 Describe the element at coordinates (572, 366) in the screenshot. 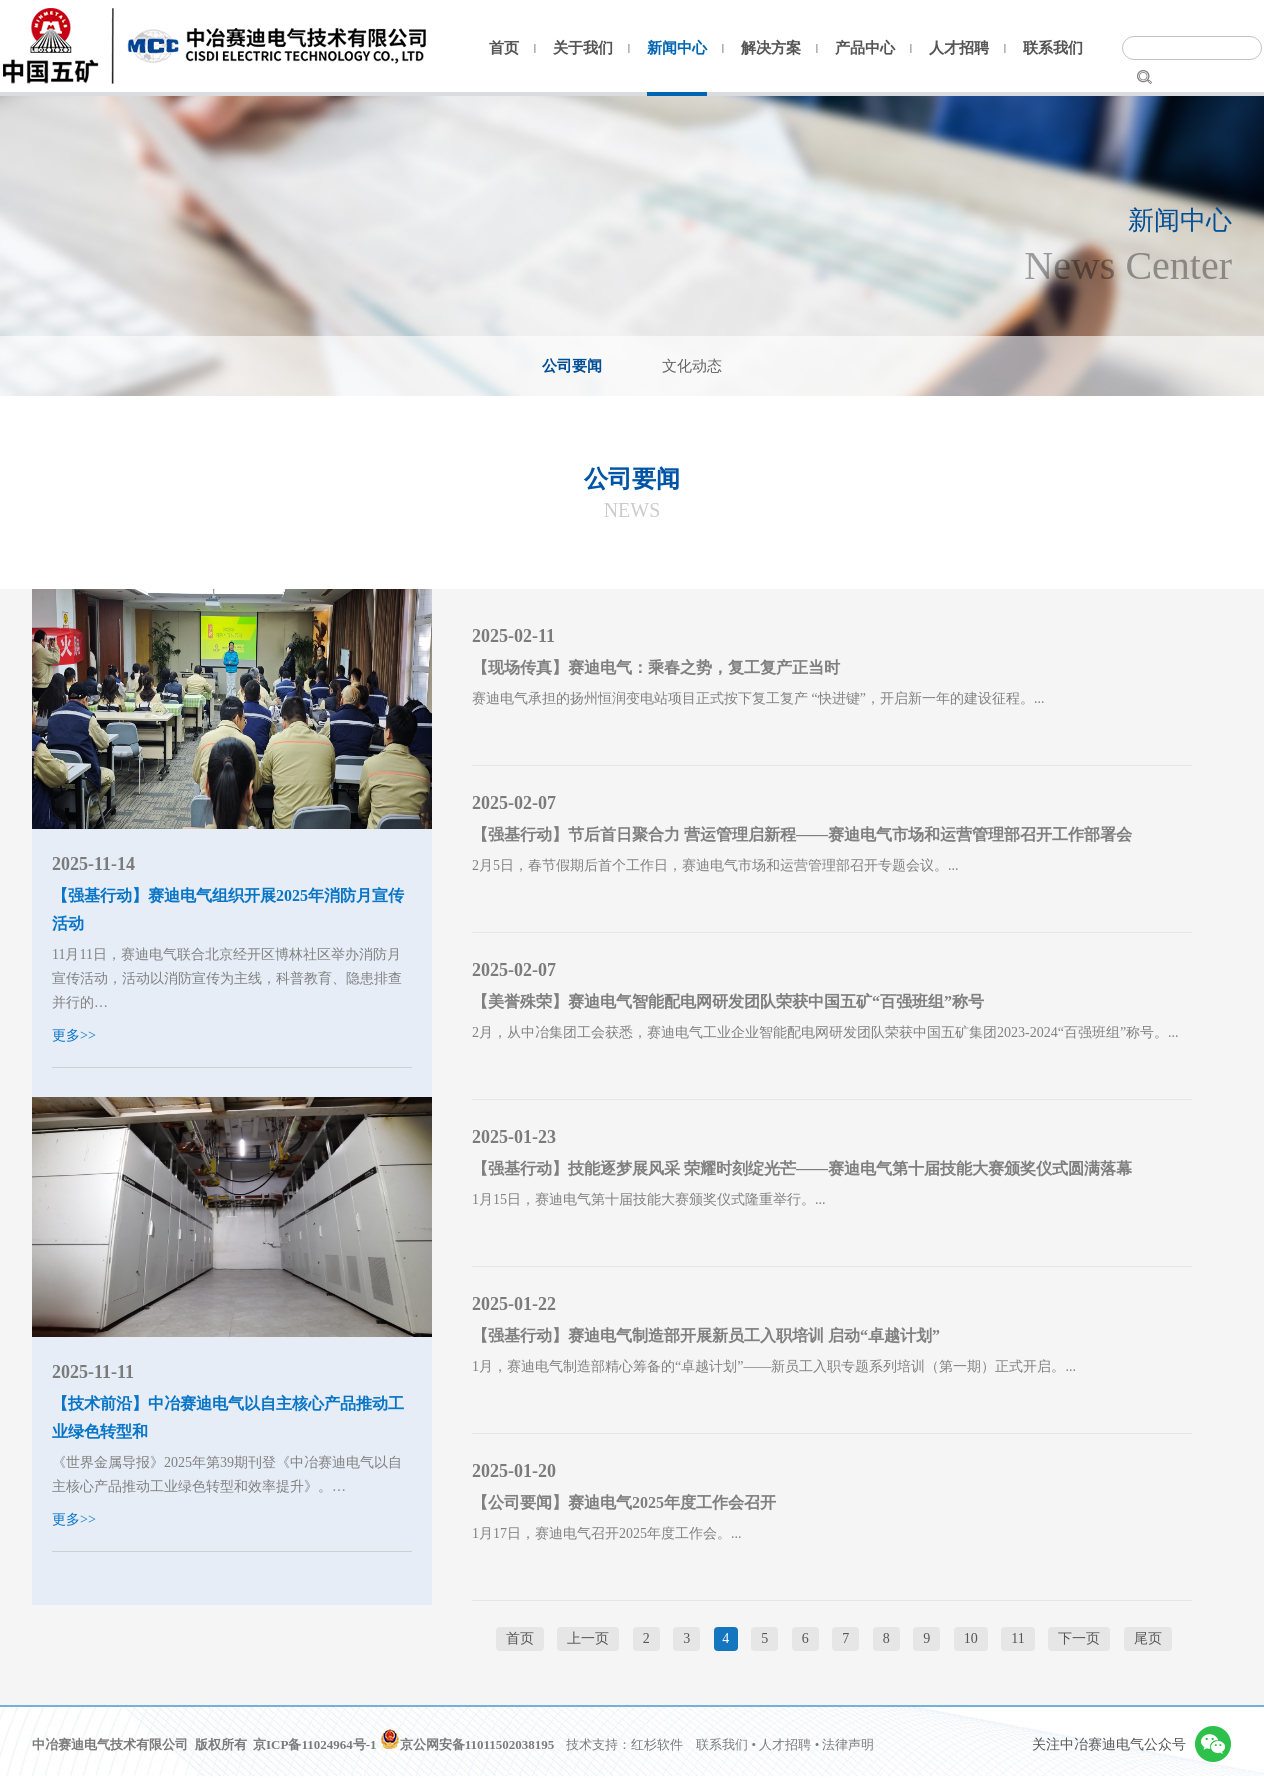

I see `公司要闻` at that location.